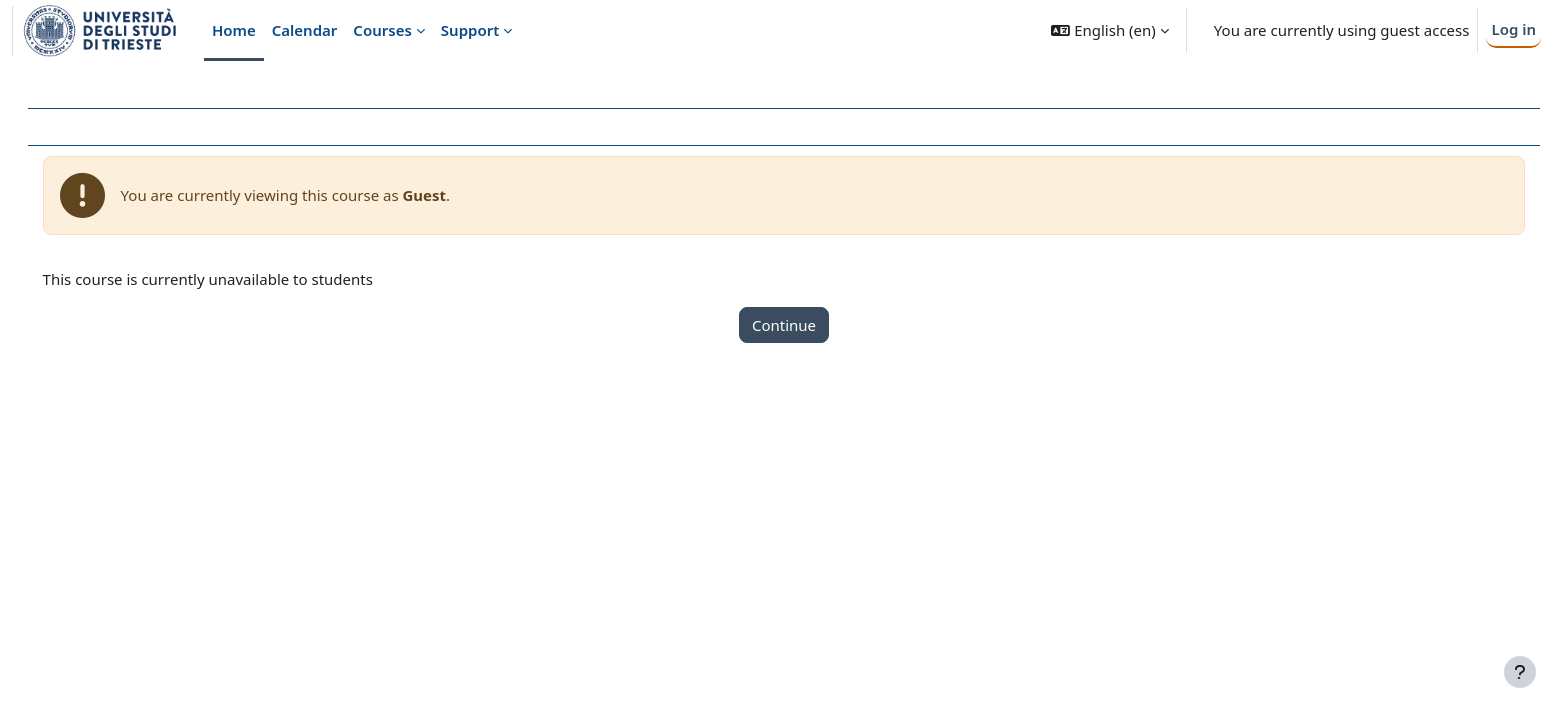 Image resolution: width=1568 pixels, height=720 pixels. What do you see at coordinates (382, 30) in the screenshot?
I see `Courses [menuitem]` at bounding box center [382, 30].